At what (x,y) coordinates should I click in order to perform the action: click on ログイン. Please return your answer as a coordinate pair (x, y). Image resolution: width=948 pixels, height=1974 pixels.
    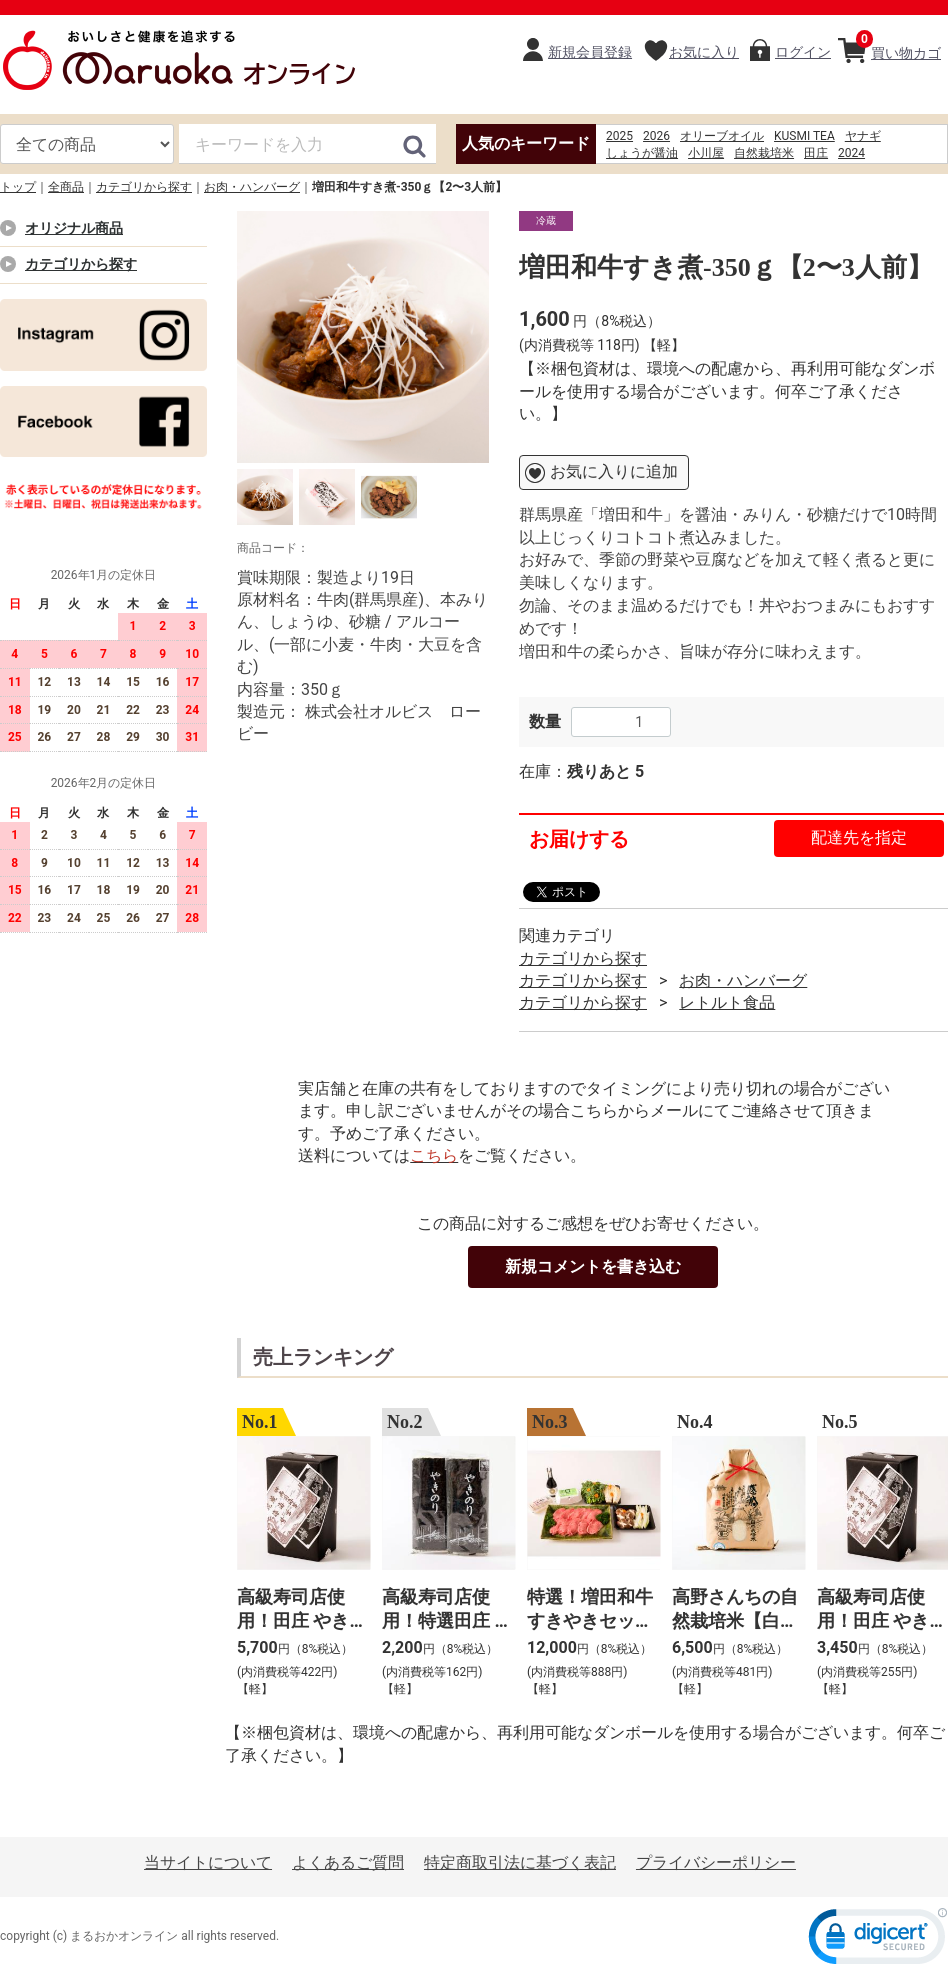
    Looking at the image, I should click on (803, 52).